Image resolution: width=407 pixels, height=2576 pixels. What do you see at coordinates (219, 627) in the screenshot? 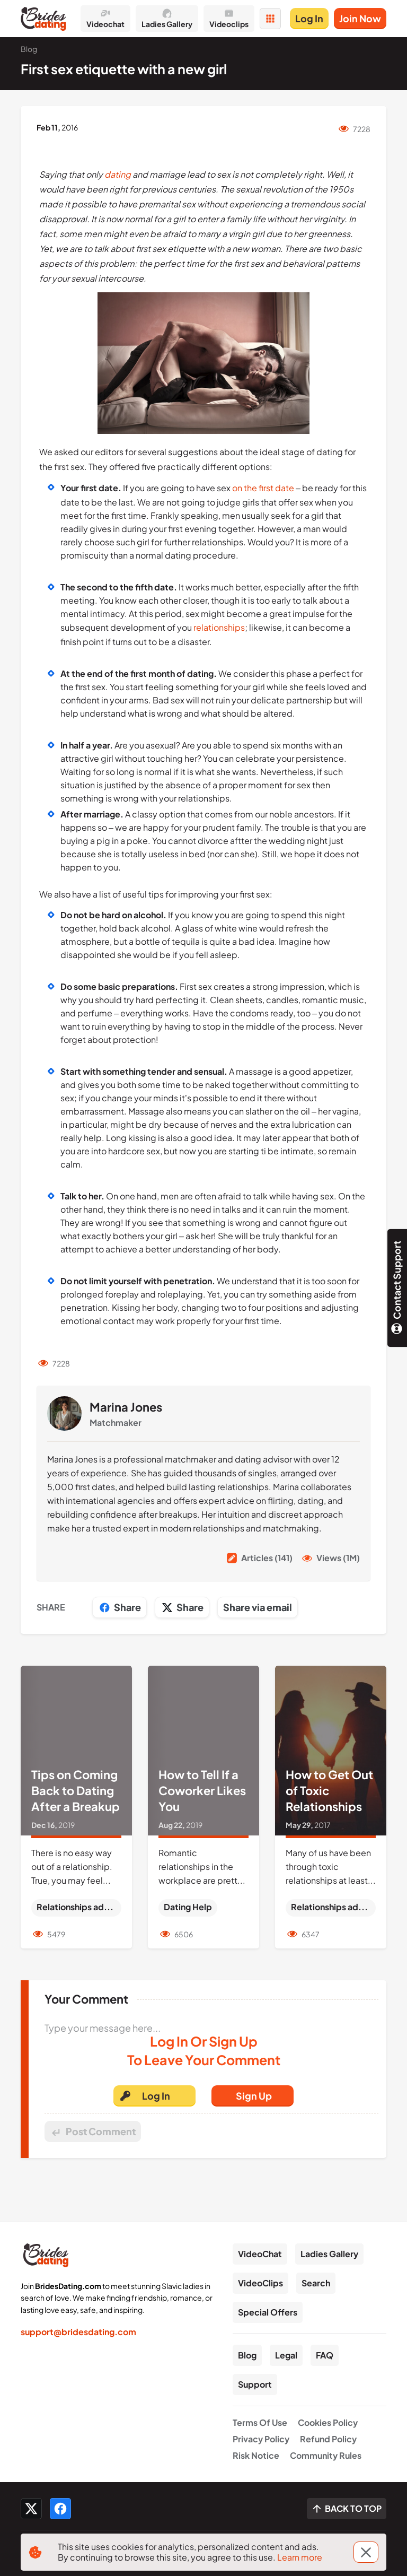
I see `relationships` at bounding box center [219, 627].